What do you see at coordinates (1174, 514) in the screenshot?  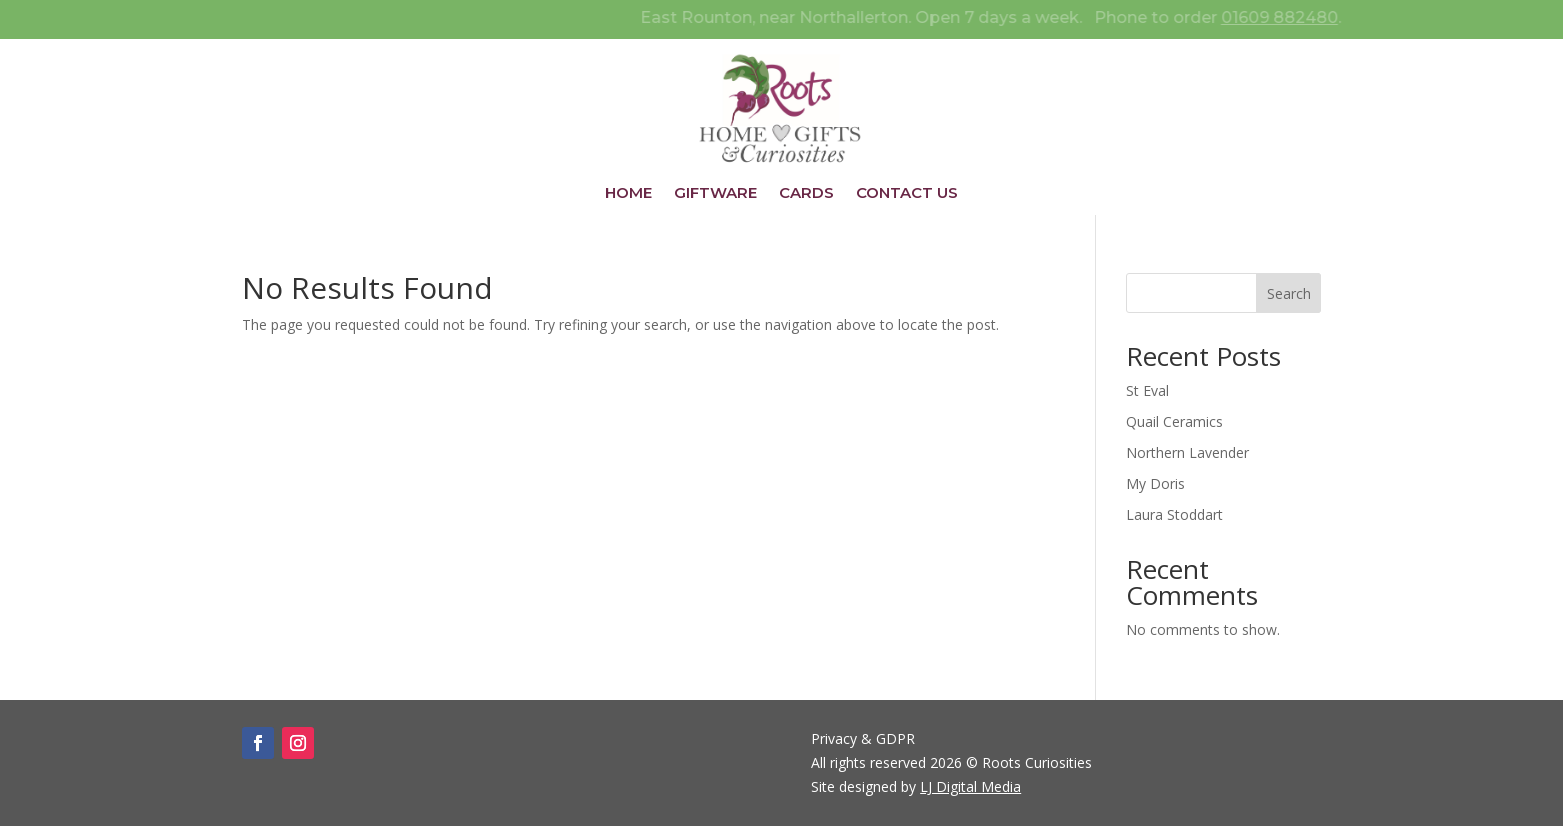 I see `Laura Stoddart` at bounding box center [1174, 514].